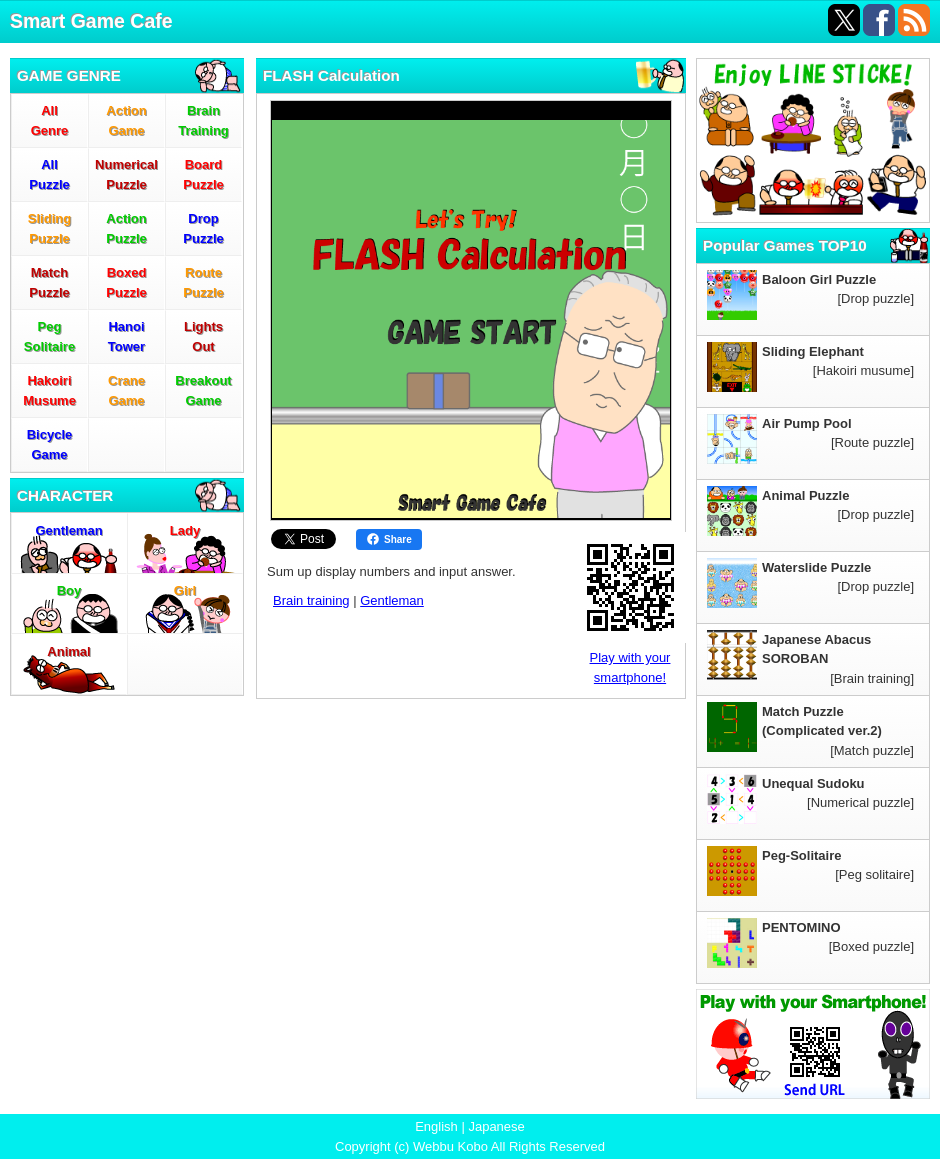 Image resolution: width=940 pixels, height=1159 pixels. What do you see at coordinates (126, 336) in the screenshot?
I see `HanoiTower` at bounding box center [126, 336].